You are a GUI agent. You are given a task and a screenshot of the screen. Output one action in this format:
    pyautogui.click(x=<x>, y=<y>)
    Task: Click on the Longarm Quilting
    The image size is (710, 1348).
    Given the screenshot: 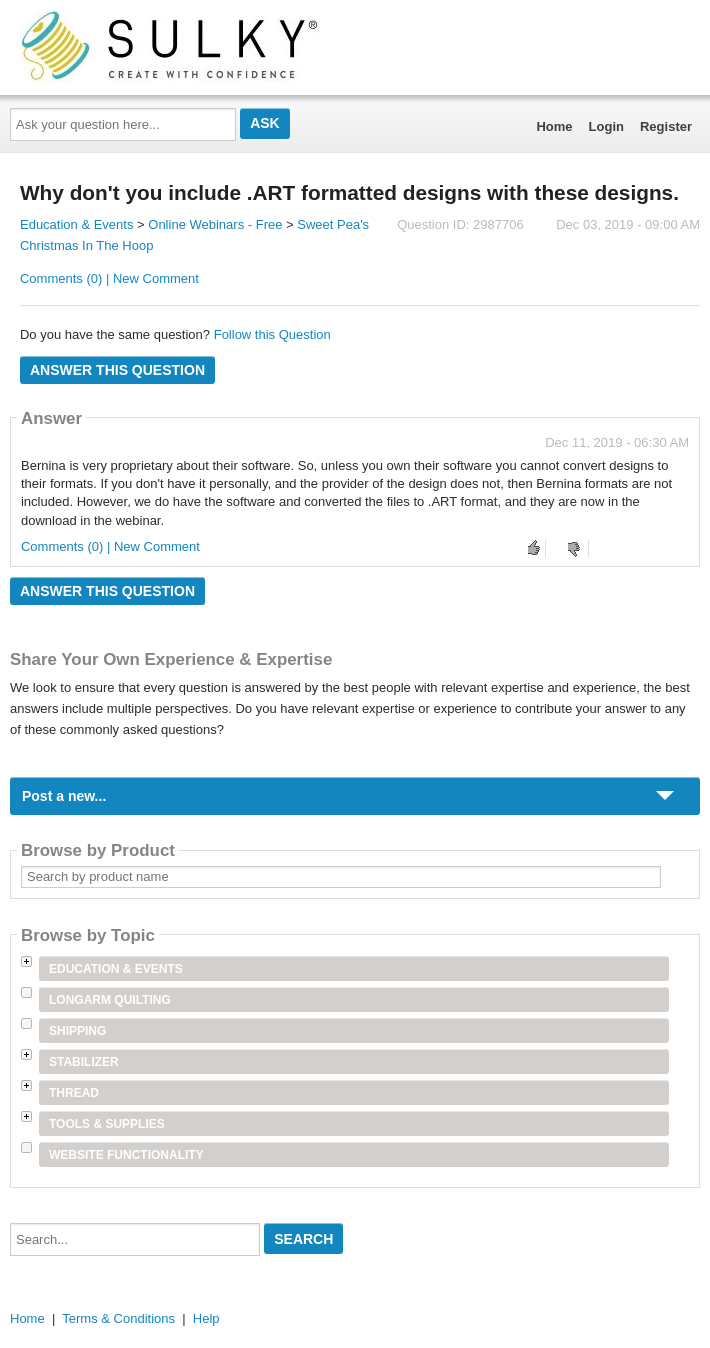 What is the action you would take?
    pyautogui.click(x=110, y=1000)
    